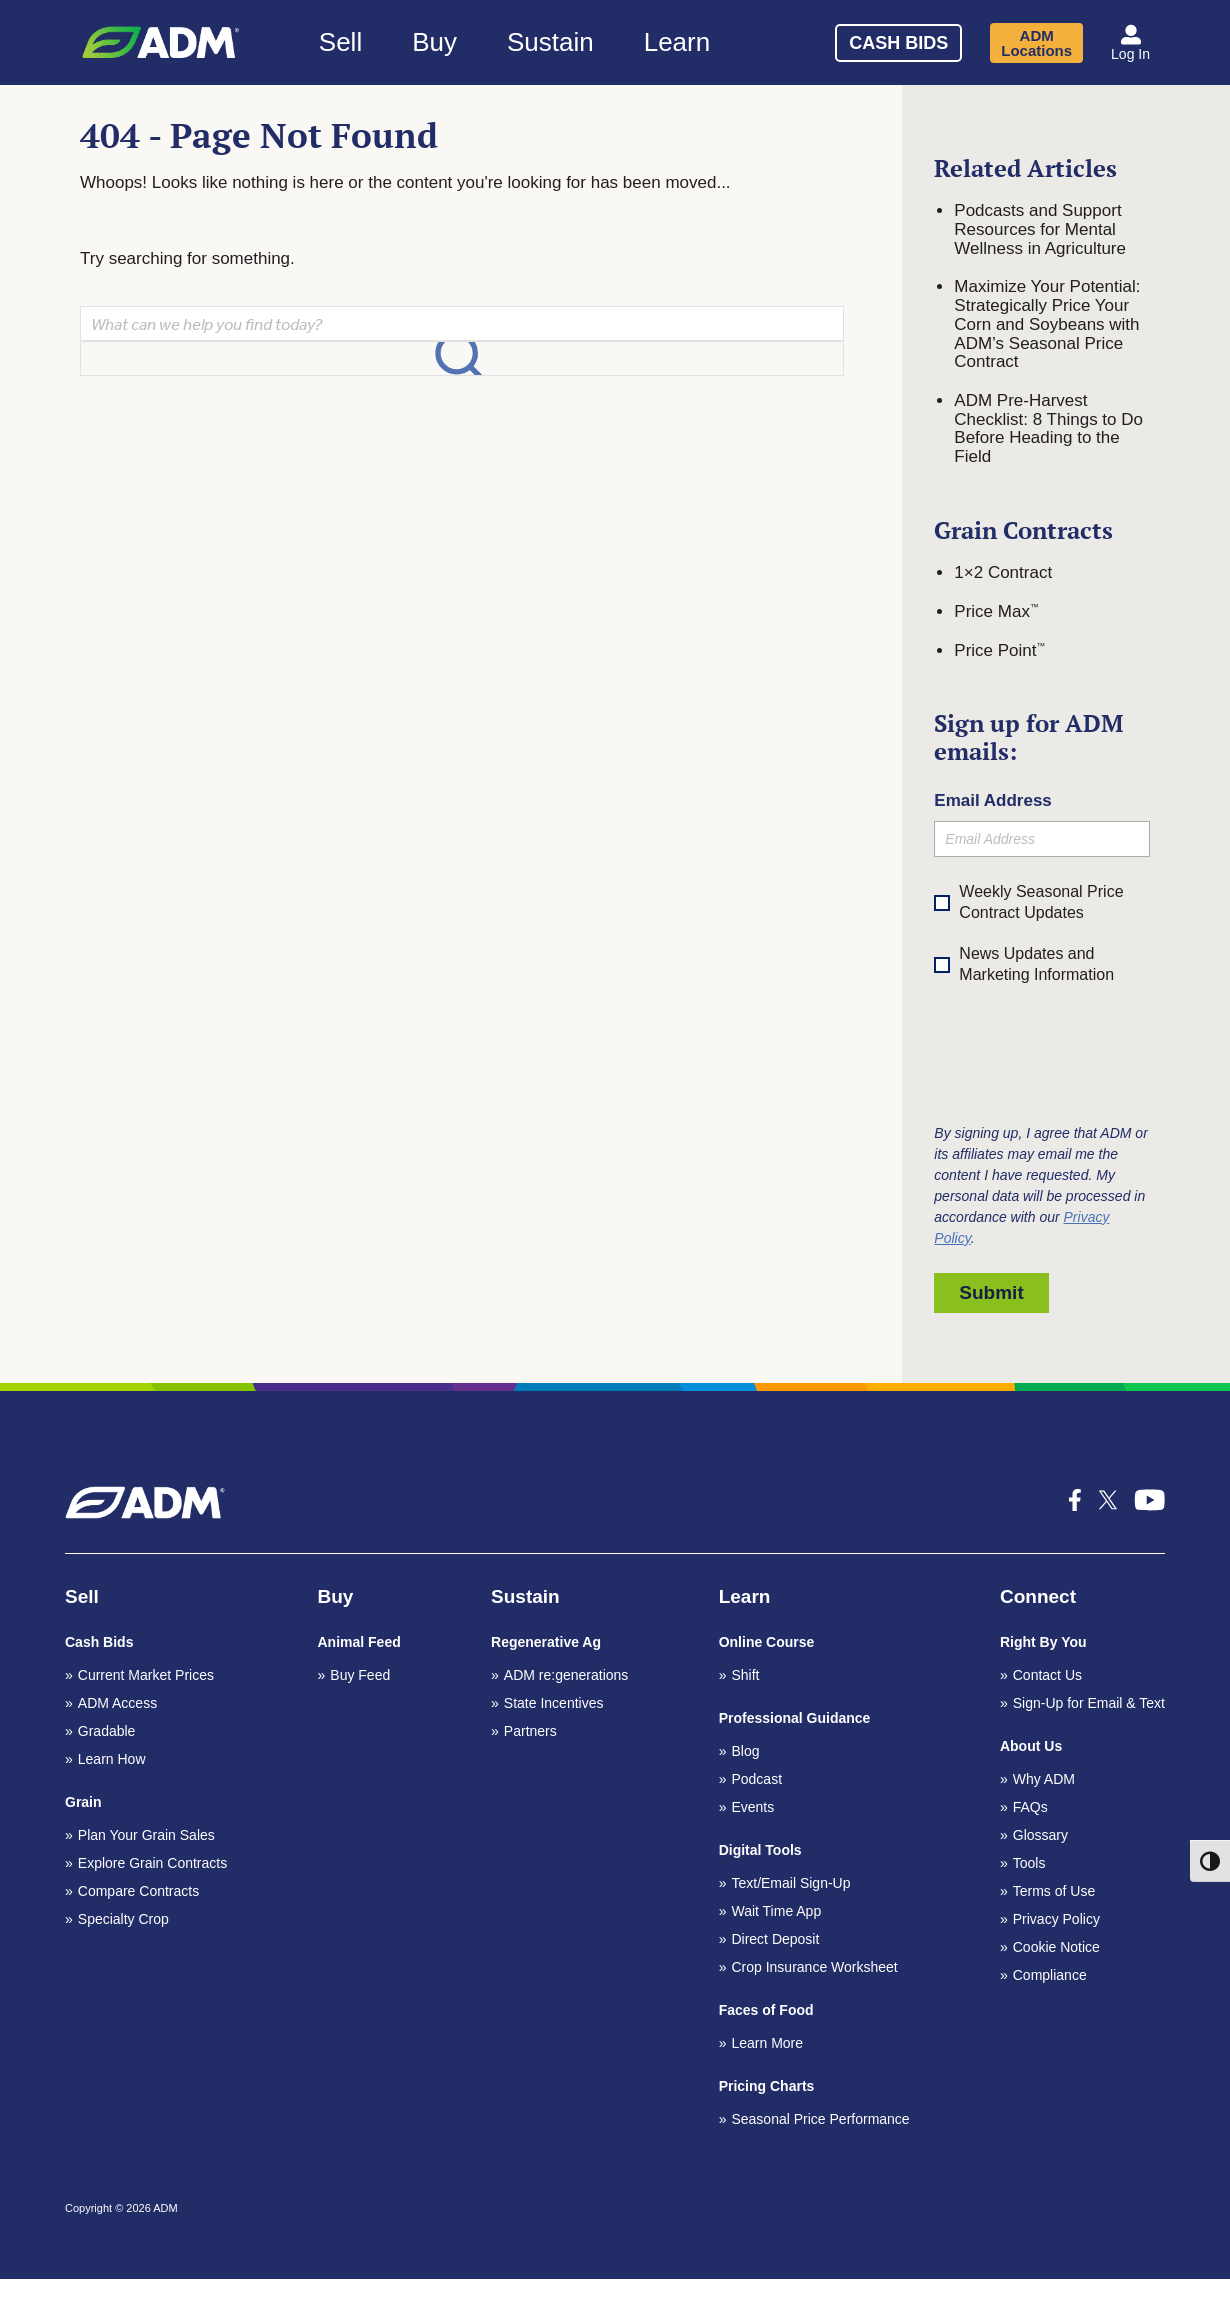 Image resolution: width=1230 pixels, height=2300 pixels. I want to click on Podcast, so click(756, 1779).